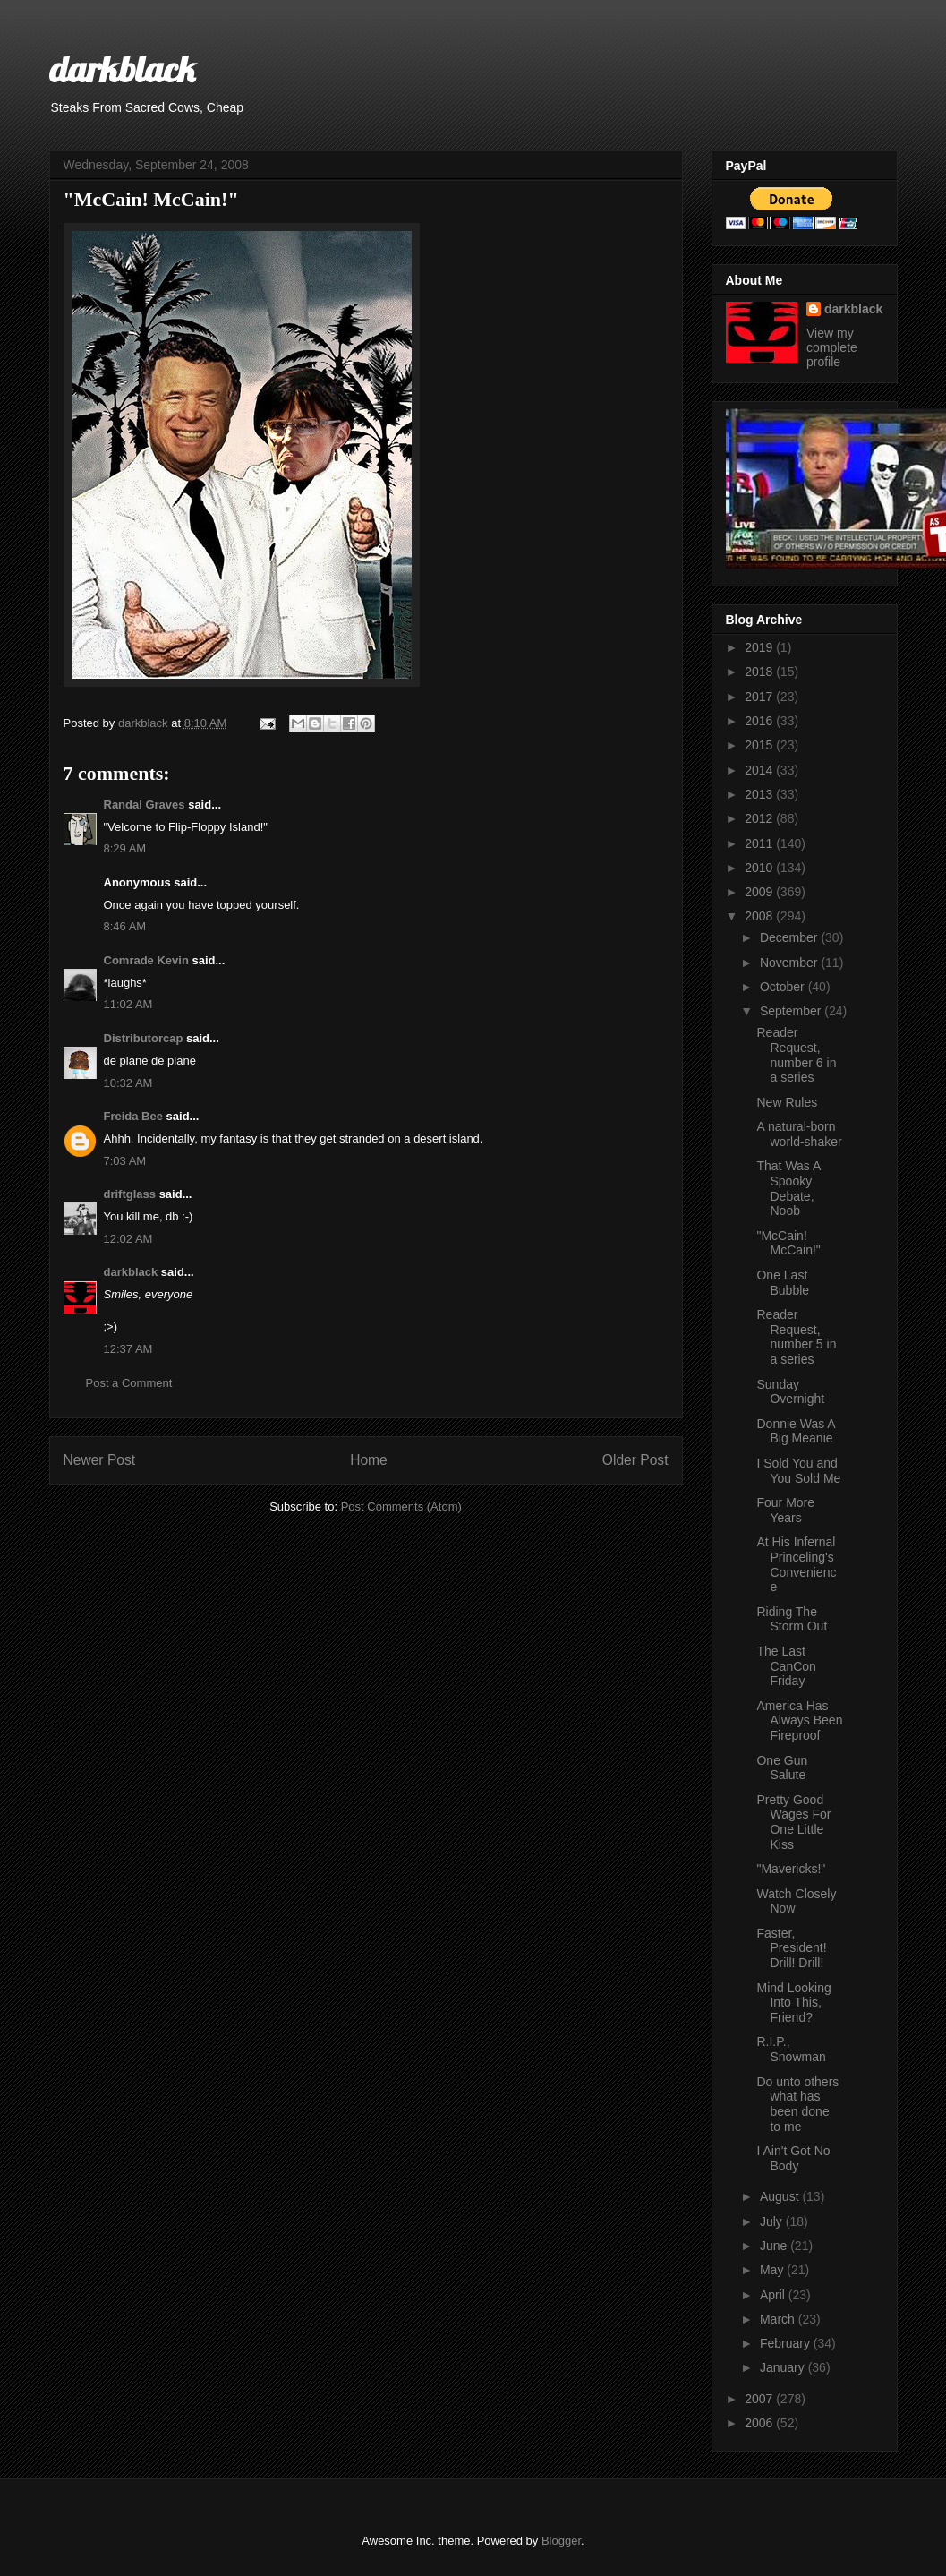 The image size is (946, 2576). What do you see at coordinates (760, 647) in the screenshot?
I see `2019` at bounding box center [760, 647].